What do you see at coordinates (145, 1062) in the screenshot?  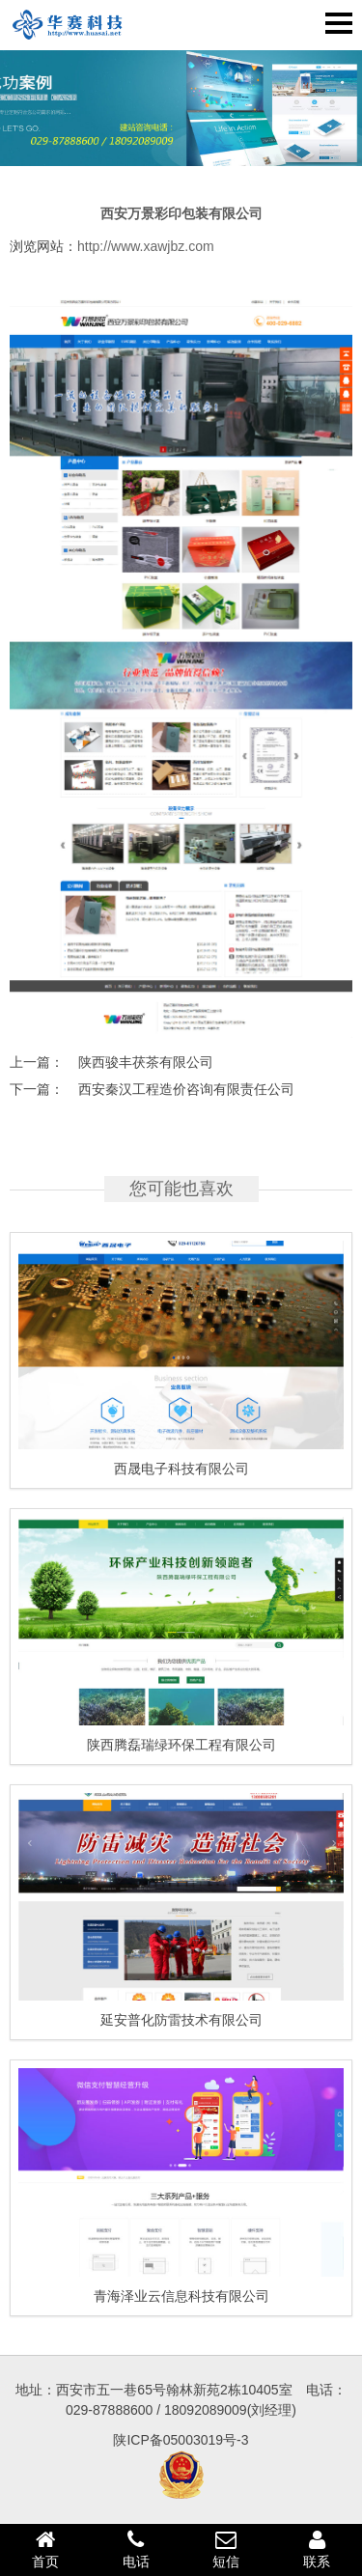 I see `陕西骏丰茯茶有限公司` at bounding box center [145, 1062].